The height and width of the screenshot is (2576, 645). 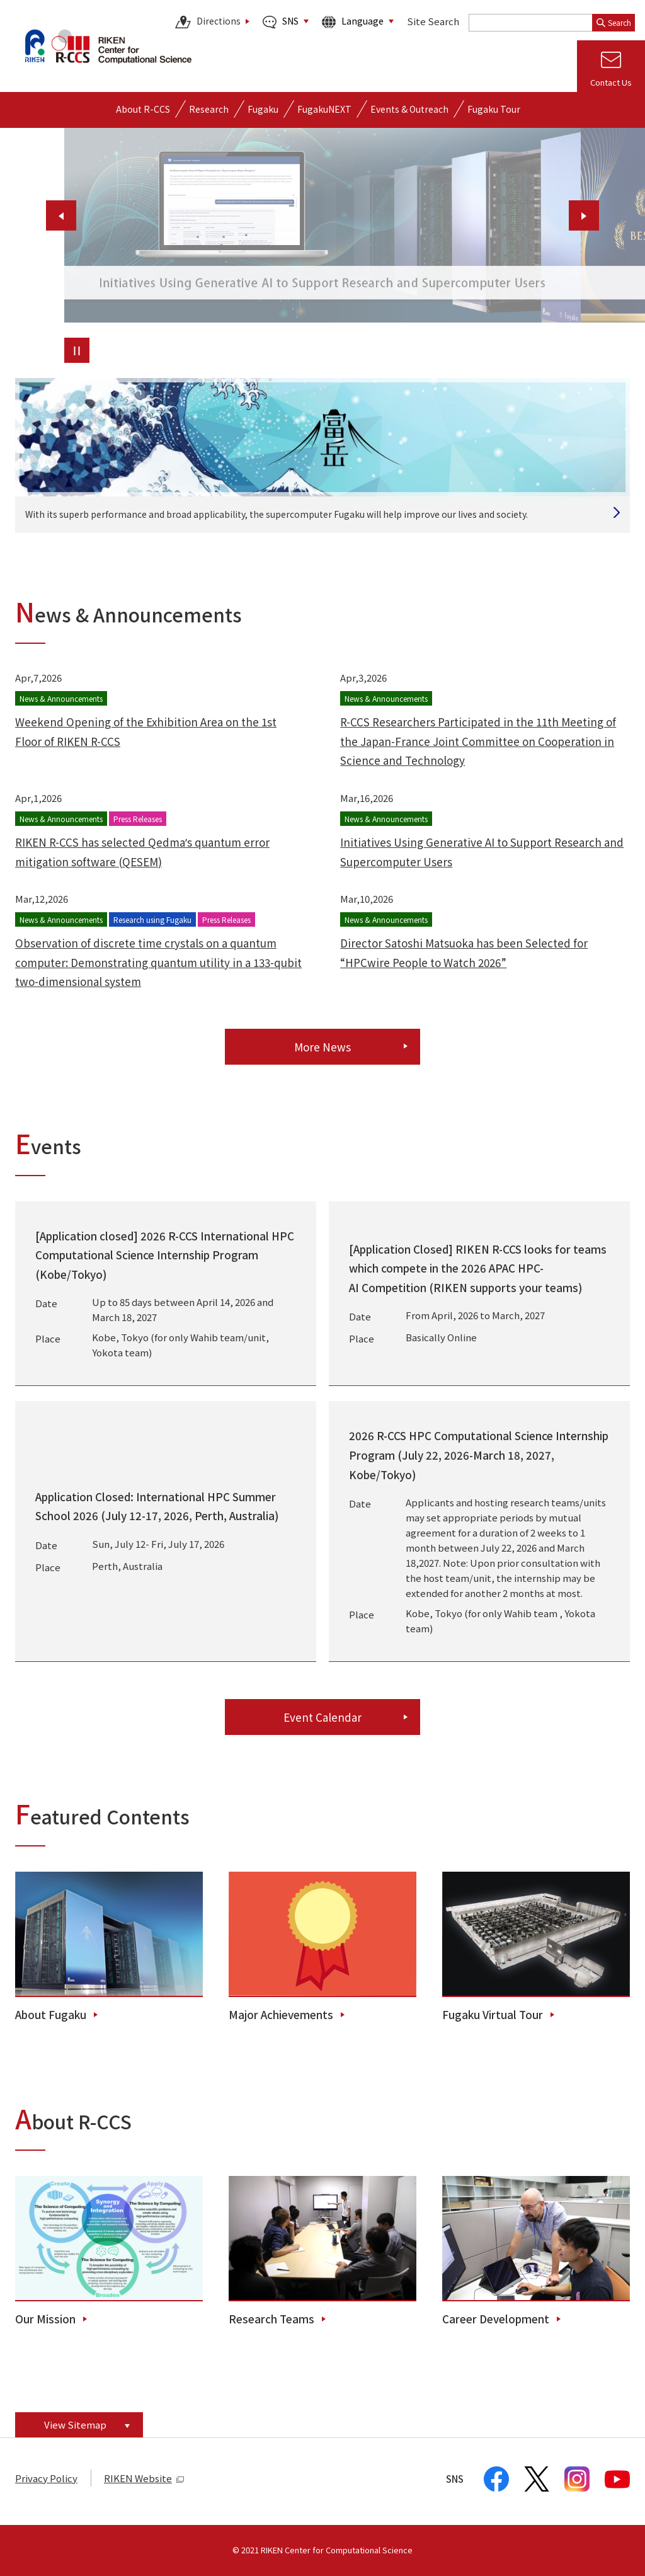 I want to click on [Open detailed menu of Events & Outreach], so click(x=409, y=109).